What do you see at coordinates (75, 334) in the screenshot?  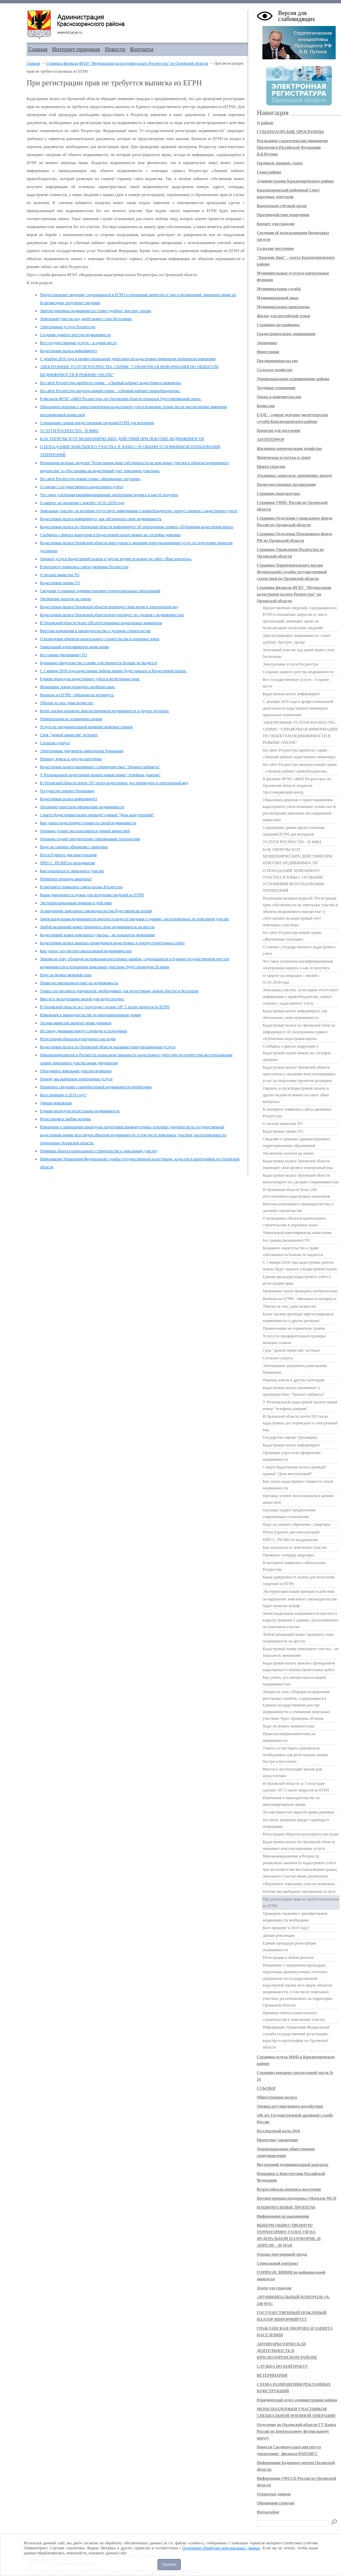 I see `Cоздание единого реестра недвижимости` at bounding box center [75, 334].